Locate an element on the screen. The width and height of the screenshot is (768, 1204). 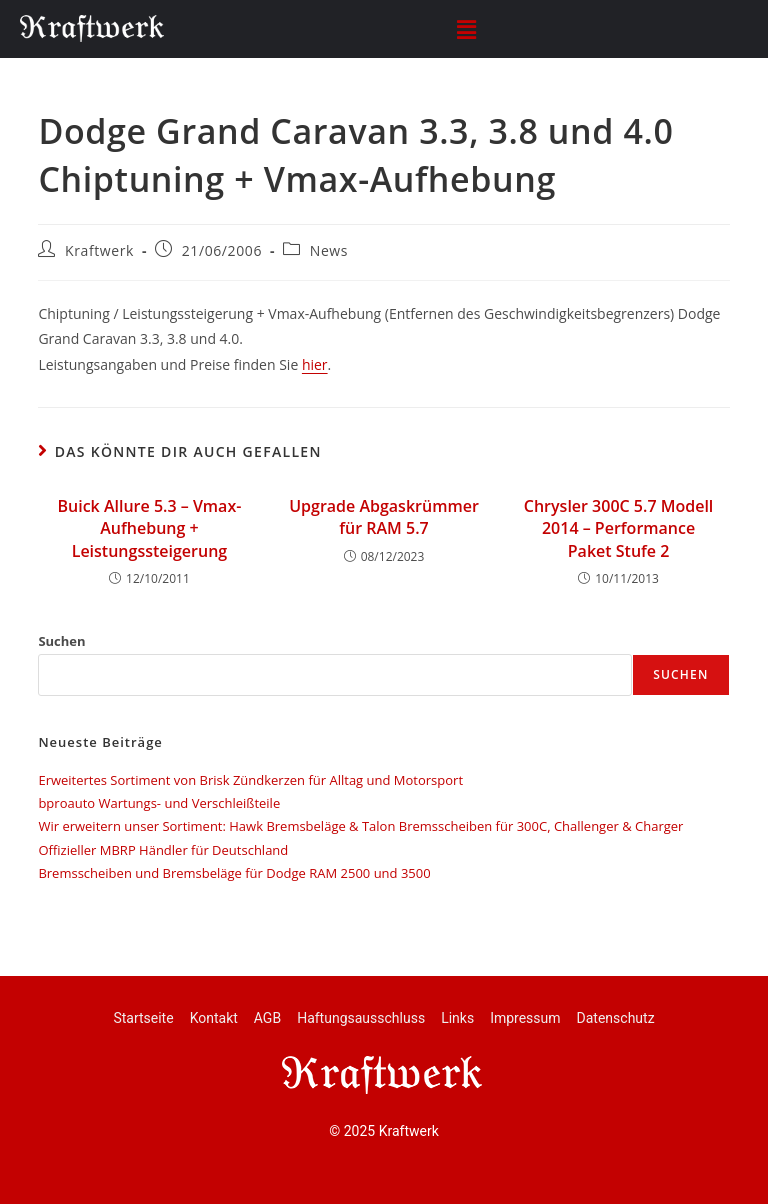
News is located at coordinates (329, 250).